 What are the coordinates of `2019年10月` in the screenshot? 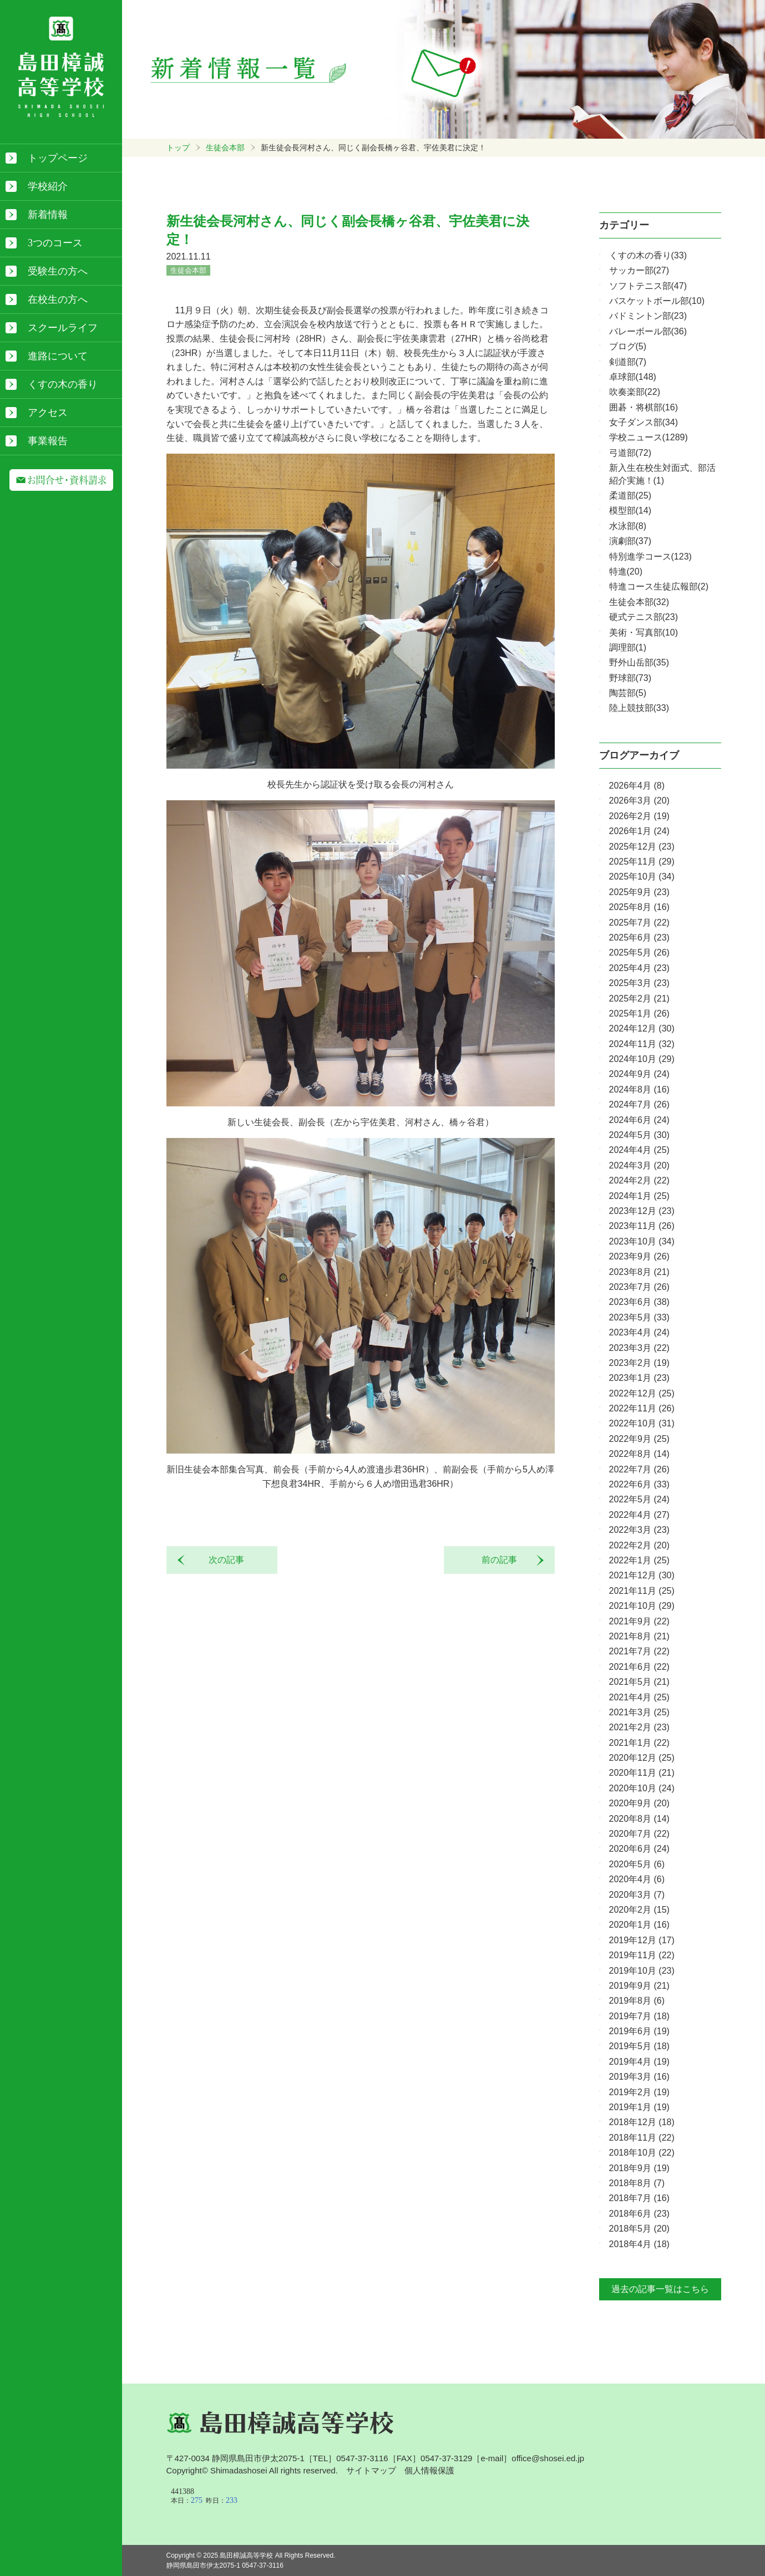 It's located at (642, 1970).